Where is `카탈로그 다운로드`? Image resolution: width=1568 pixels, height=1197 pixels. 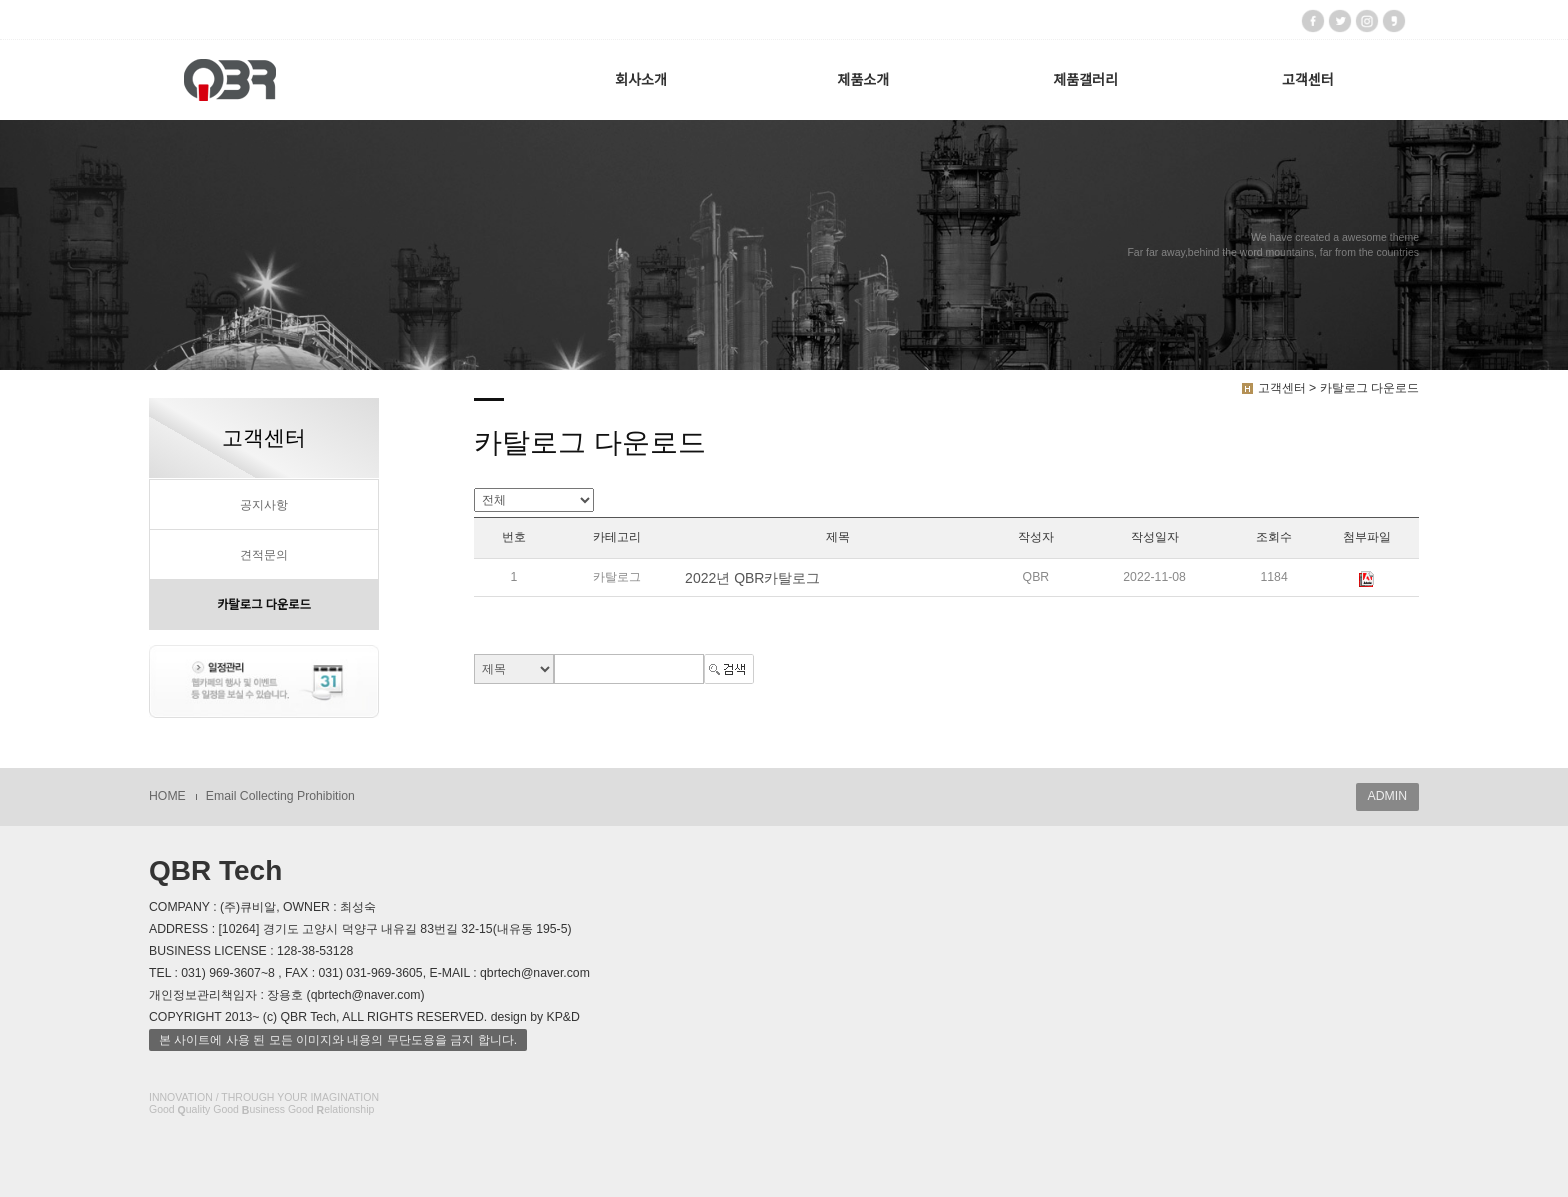 카탈로그 다운로드 is located at coordinates (264, 605).